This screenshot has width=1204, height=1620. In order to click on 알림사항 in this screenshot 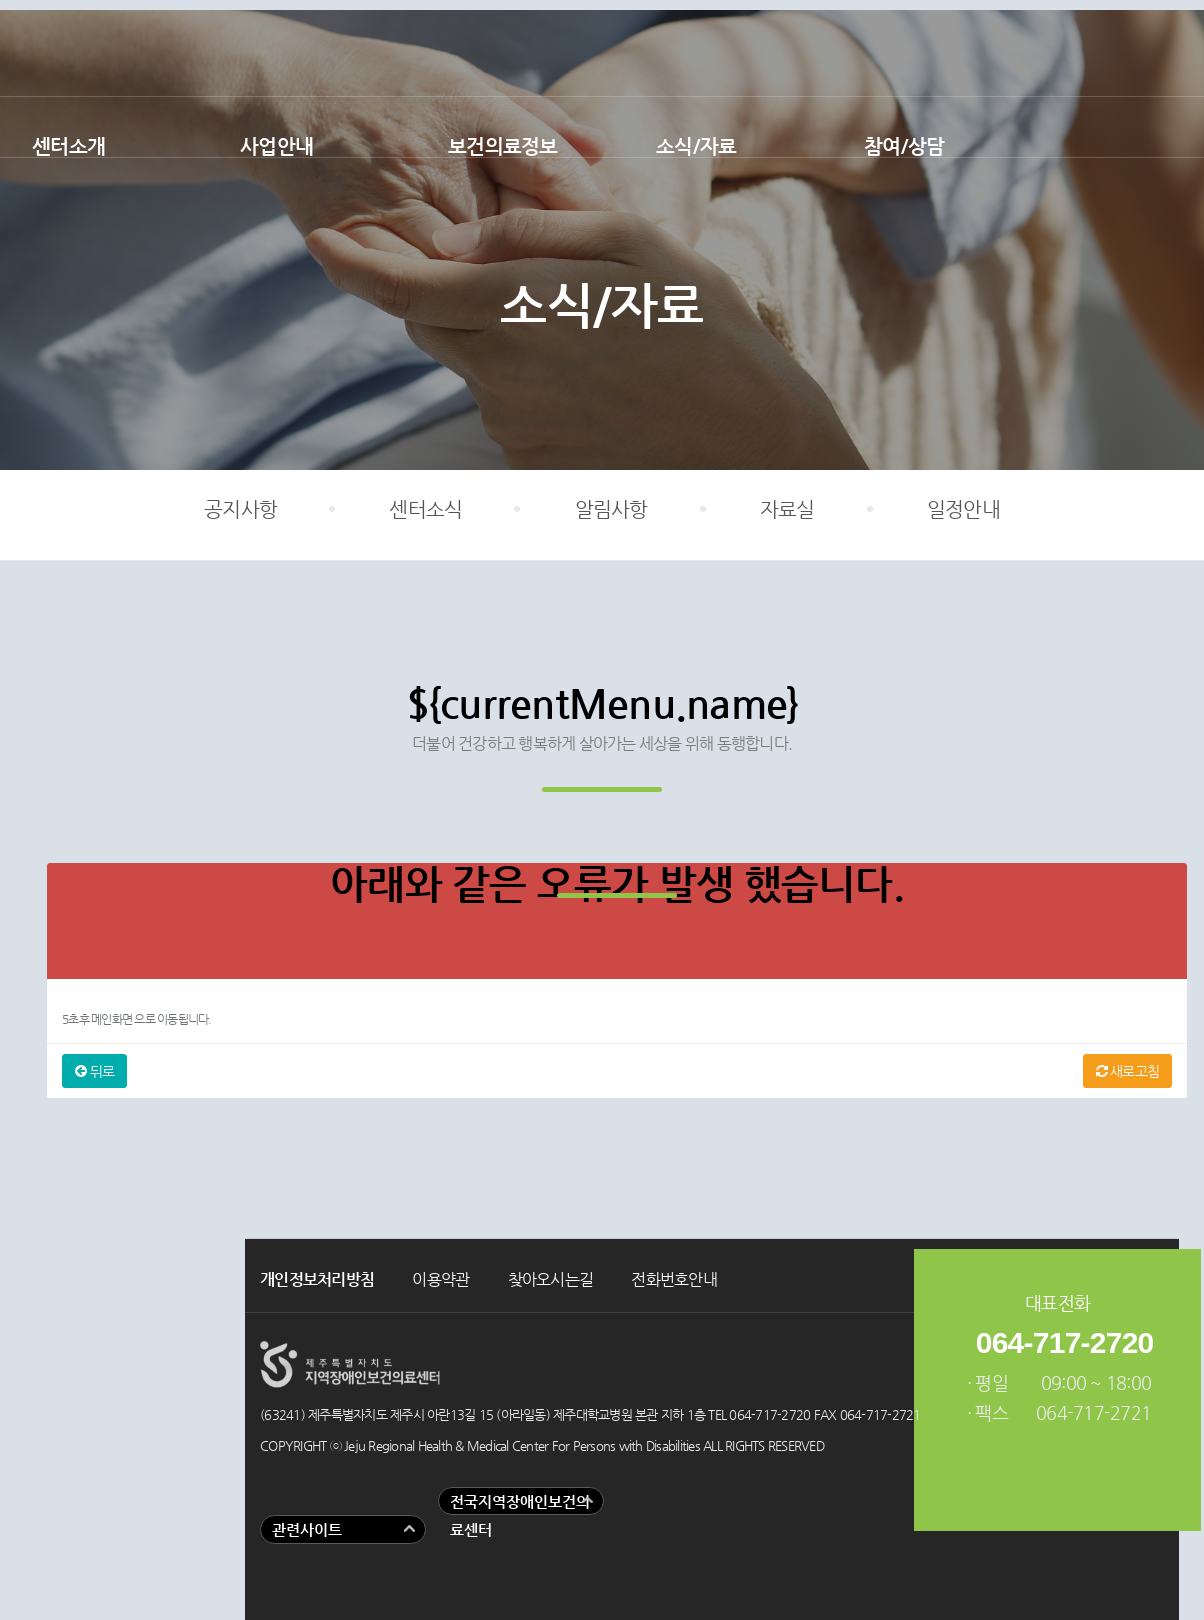, I will do `click(611, 509)`.